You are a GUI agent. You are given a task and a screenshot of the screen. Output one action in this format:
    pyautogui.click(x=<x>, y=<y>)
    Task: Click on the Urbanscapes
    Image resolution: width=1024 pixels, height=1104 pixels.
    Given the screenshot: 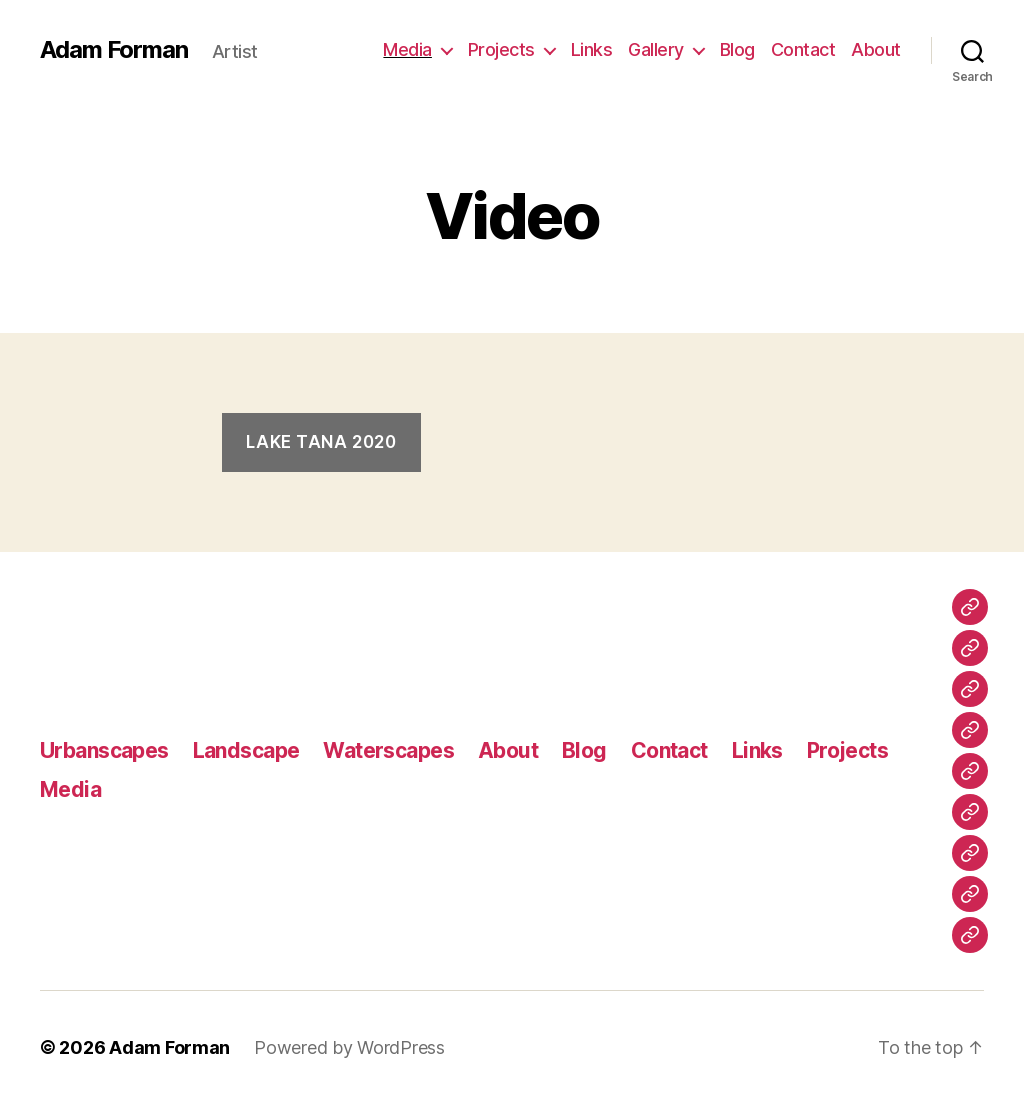 What is the action you would take?
    pyautogui.click(x=104, y=750)
    